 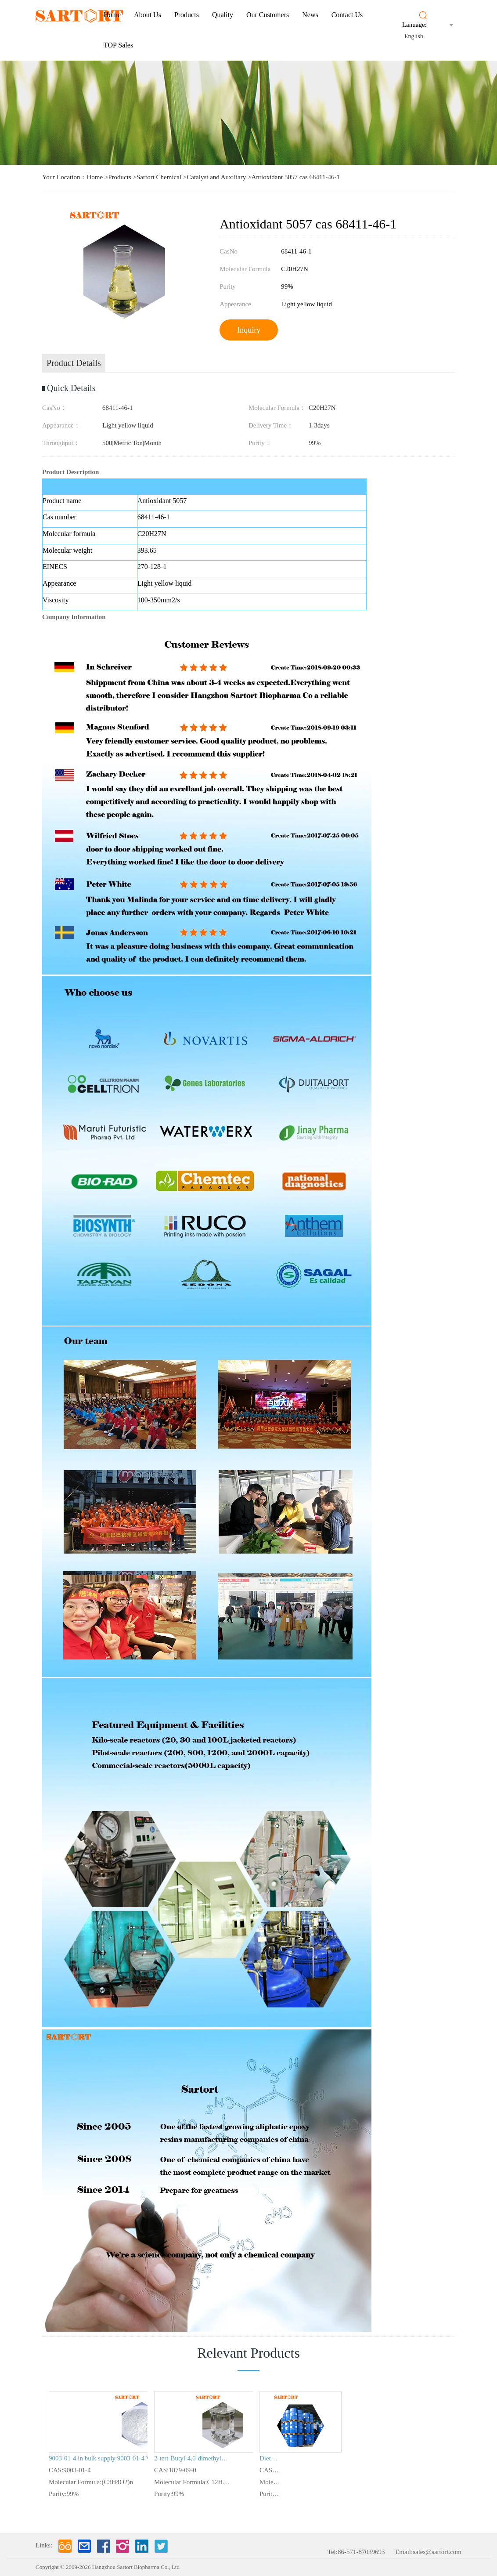 What do you see at coordinates (186, 14) in the screenshot?
I see `Products` at bounding box center [186, 14].